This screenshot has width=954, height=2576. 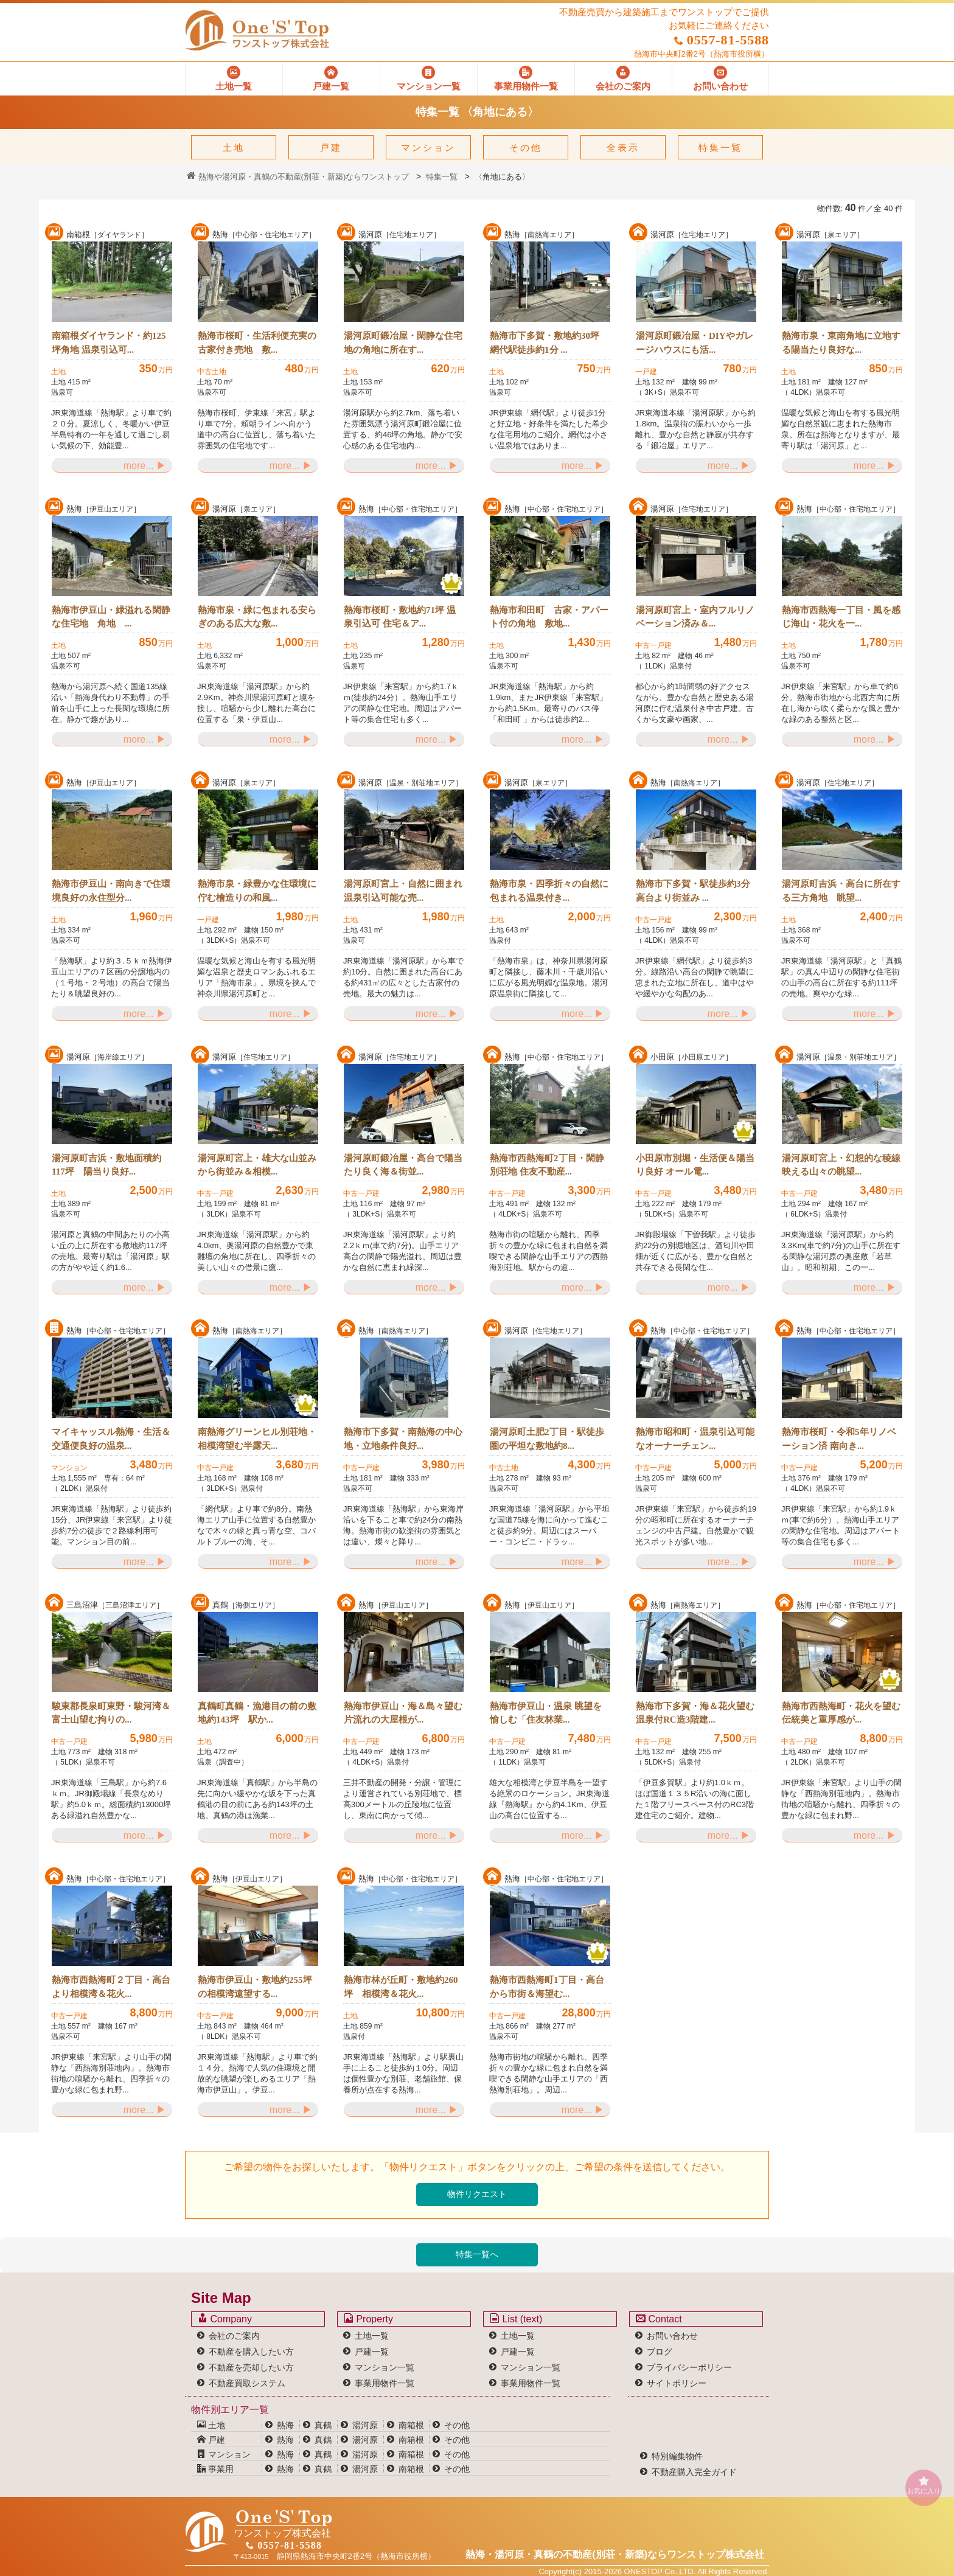 I want to click on 熱海市伊豆山・緑溢れる閑静な住宅地 角地 ..., so click(x=111, y=617).